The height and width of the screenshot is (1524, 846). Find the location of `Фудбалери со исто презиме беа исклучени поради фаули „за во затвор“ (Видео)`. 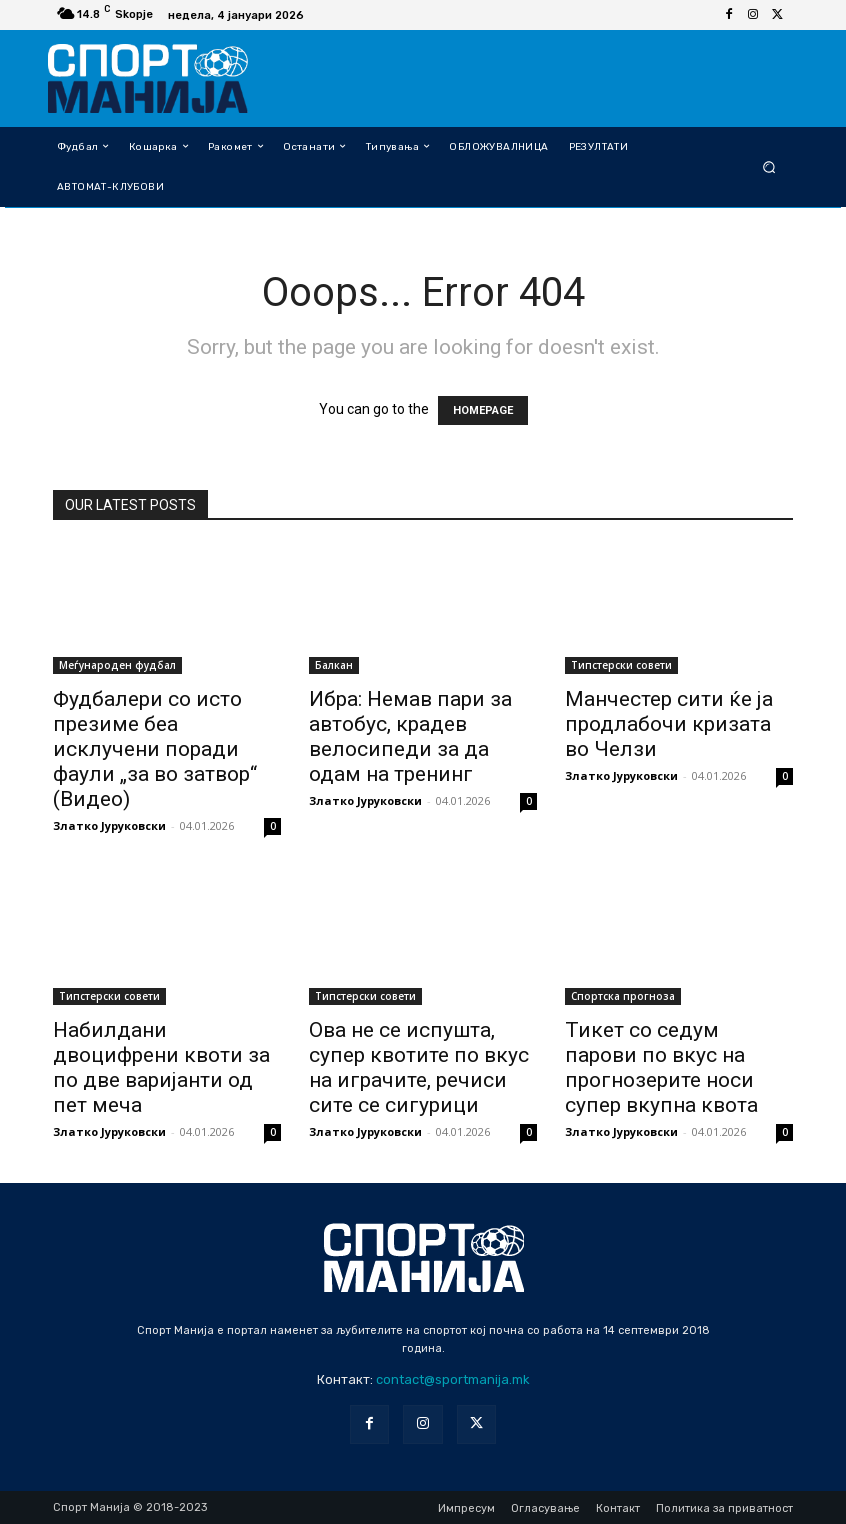

Фудбалери со исто презиме беа исклучени поради фаули „за во затвор“ (Видео) is located at coordinates (155, 749).